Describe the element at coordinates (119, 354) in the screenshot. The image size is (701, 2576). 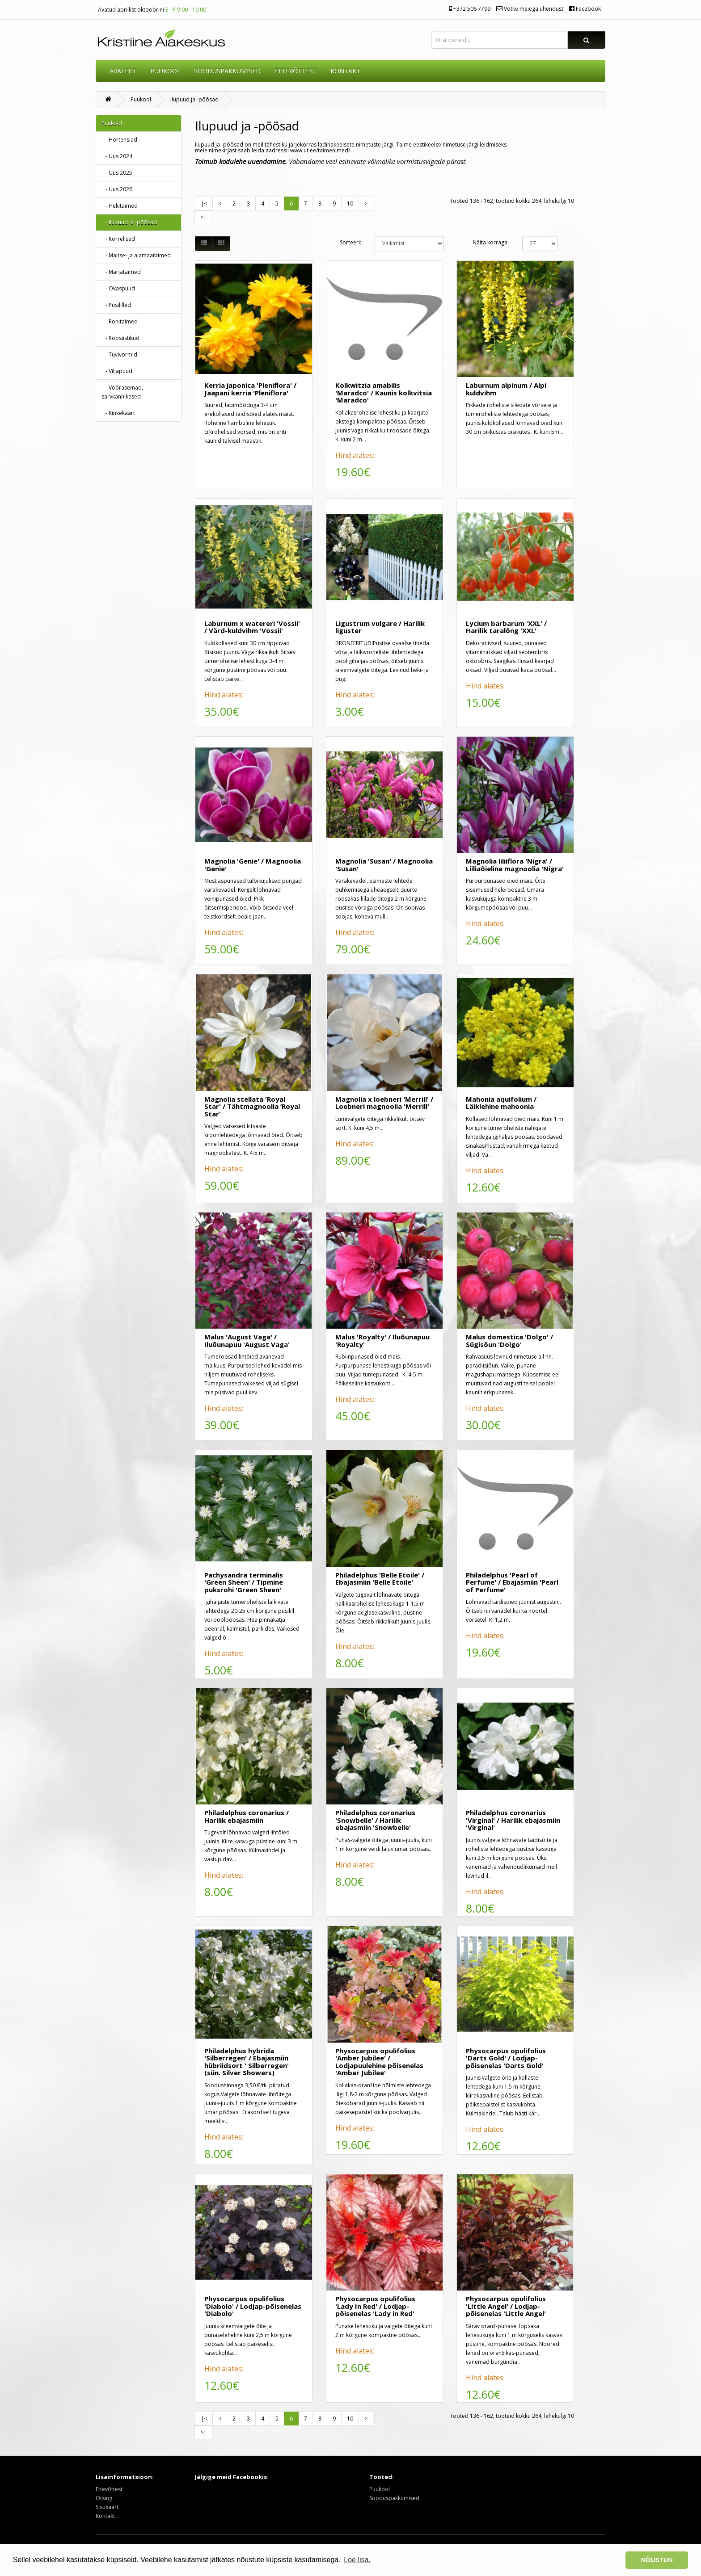
I see `- Tüvivormid` at that location.